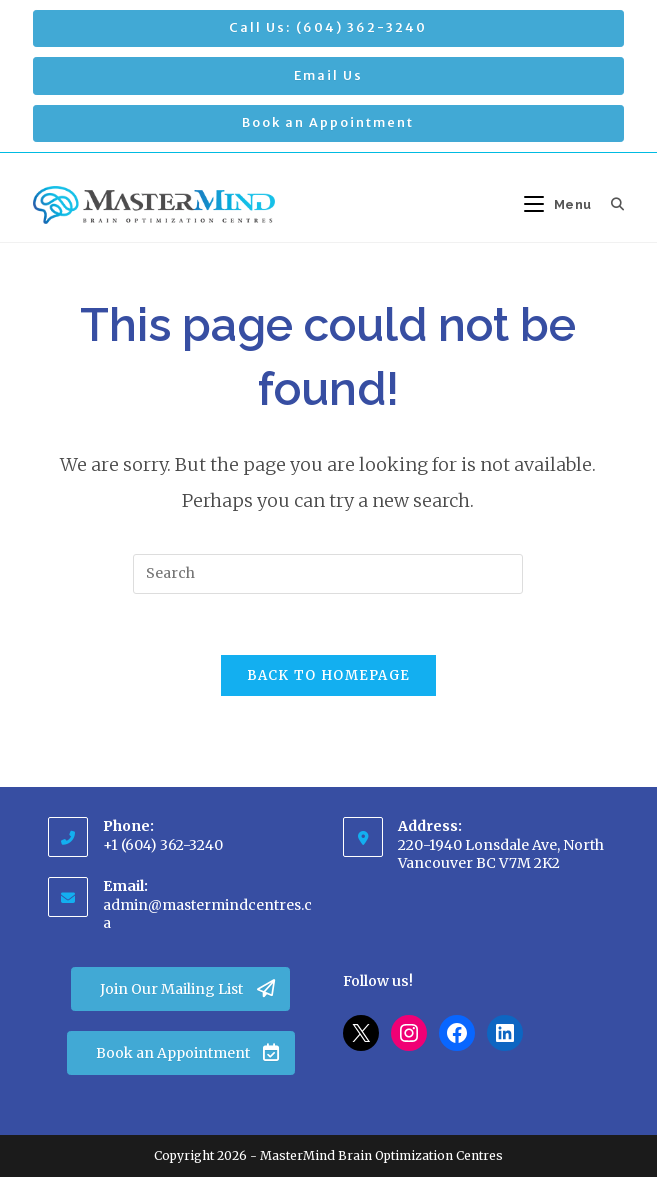 The height and width of the screenshot is (1177, 657). Describe the element at coordinates (610, 204) in the screenshot. I see `[Search for:]` at that location.